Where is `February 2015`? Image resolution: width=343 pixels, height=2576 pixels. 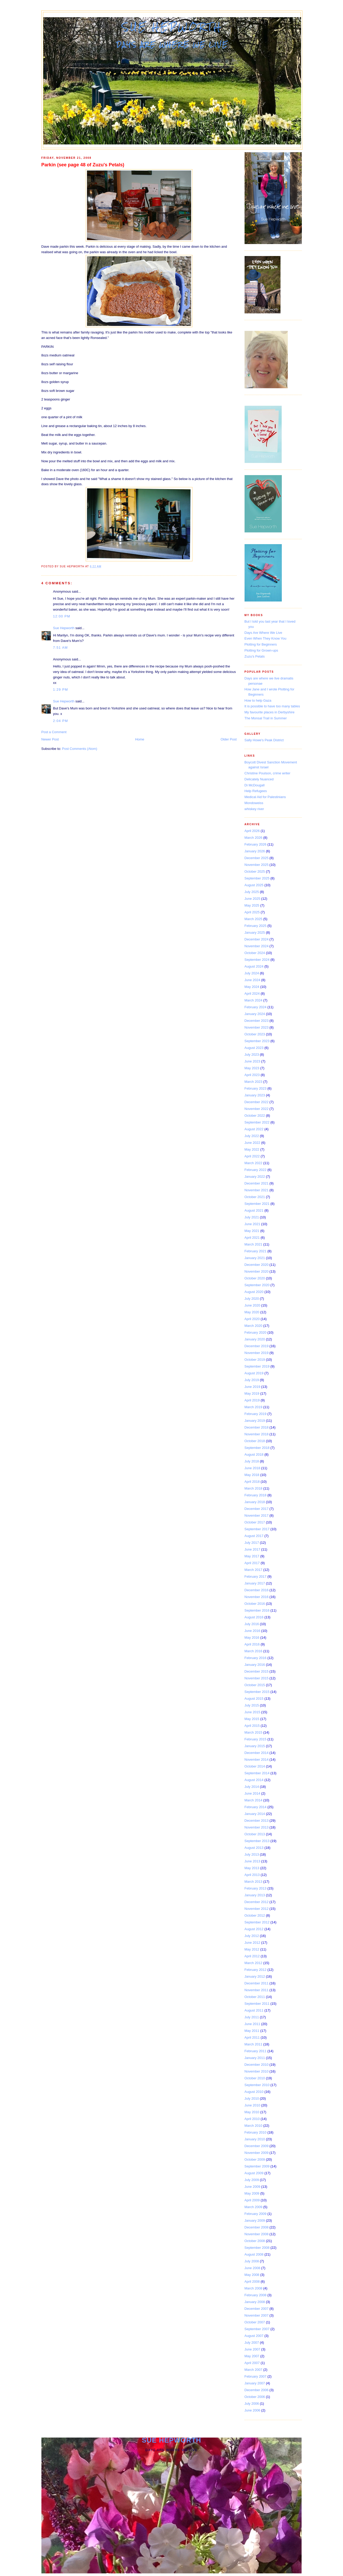 February 2015 is located at coordinates (256, 1739).